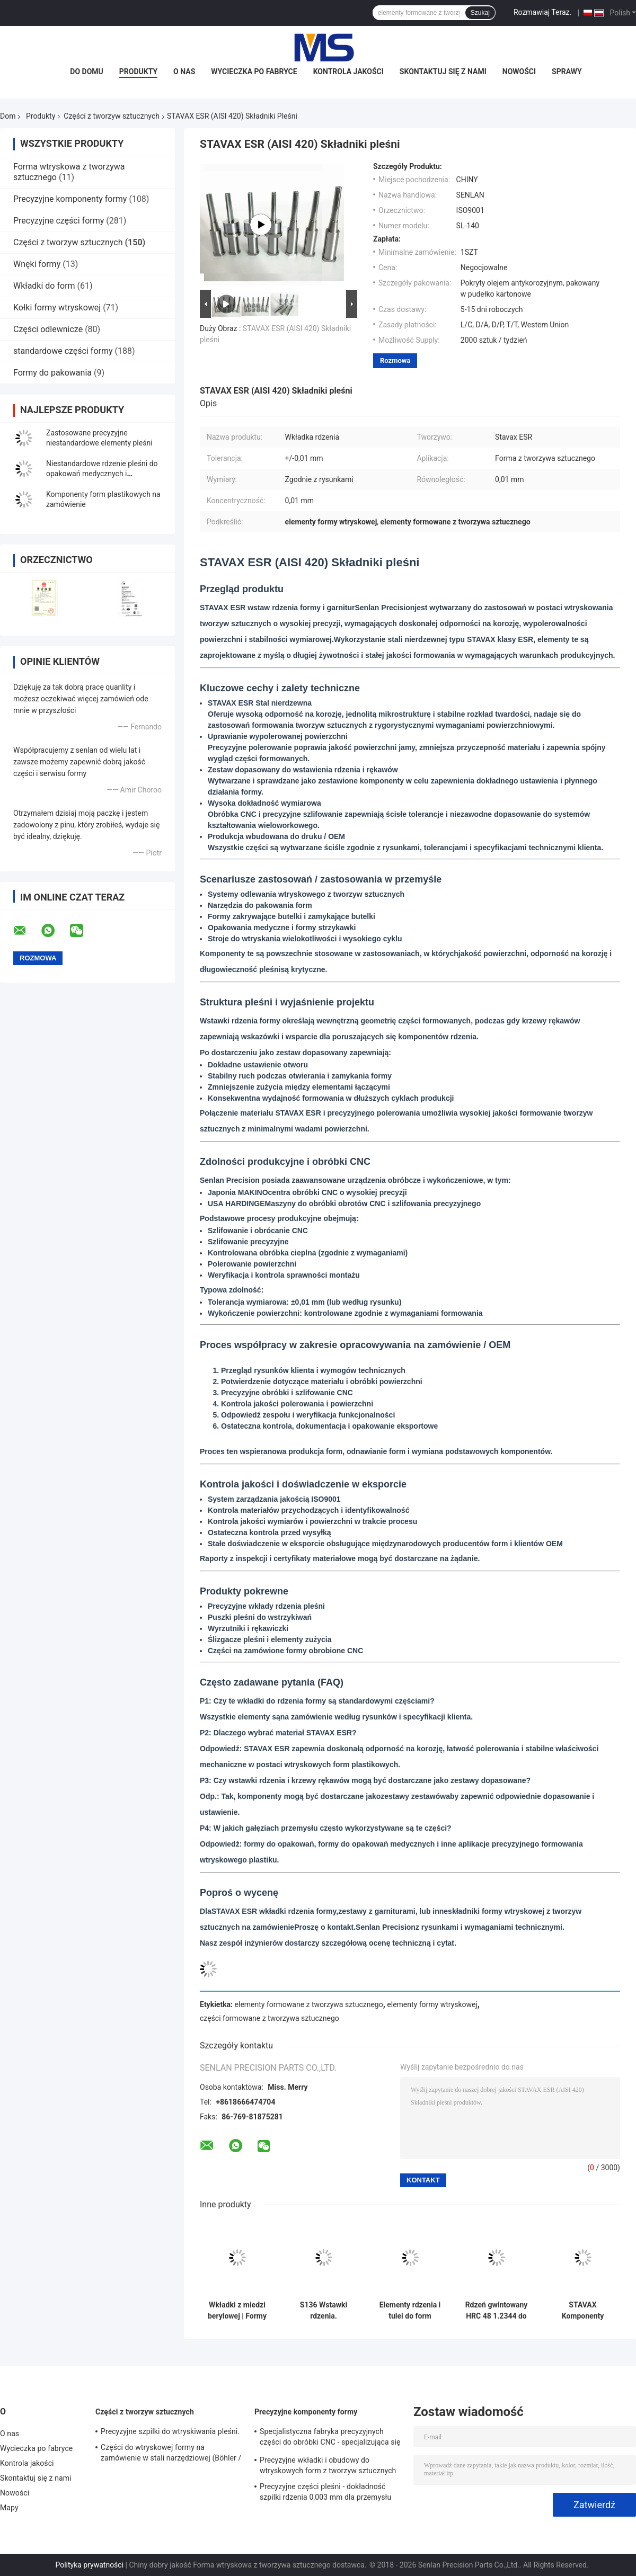 The image size is (636, 2576). What do you see at coordinates (519, 71) in the screenshot?
I see `Nowości` at bounding box center [519, 71].